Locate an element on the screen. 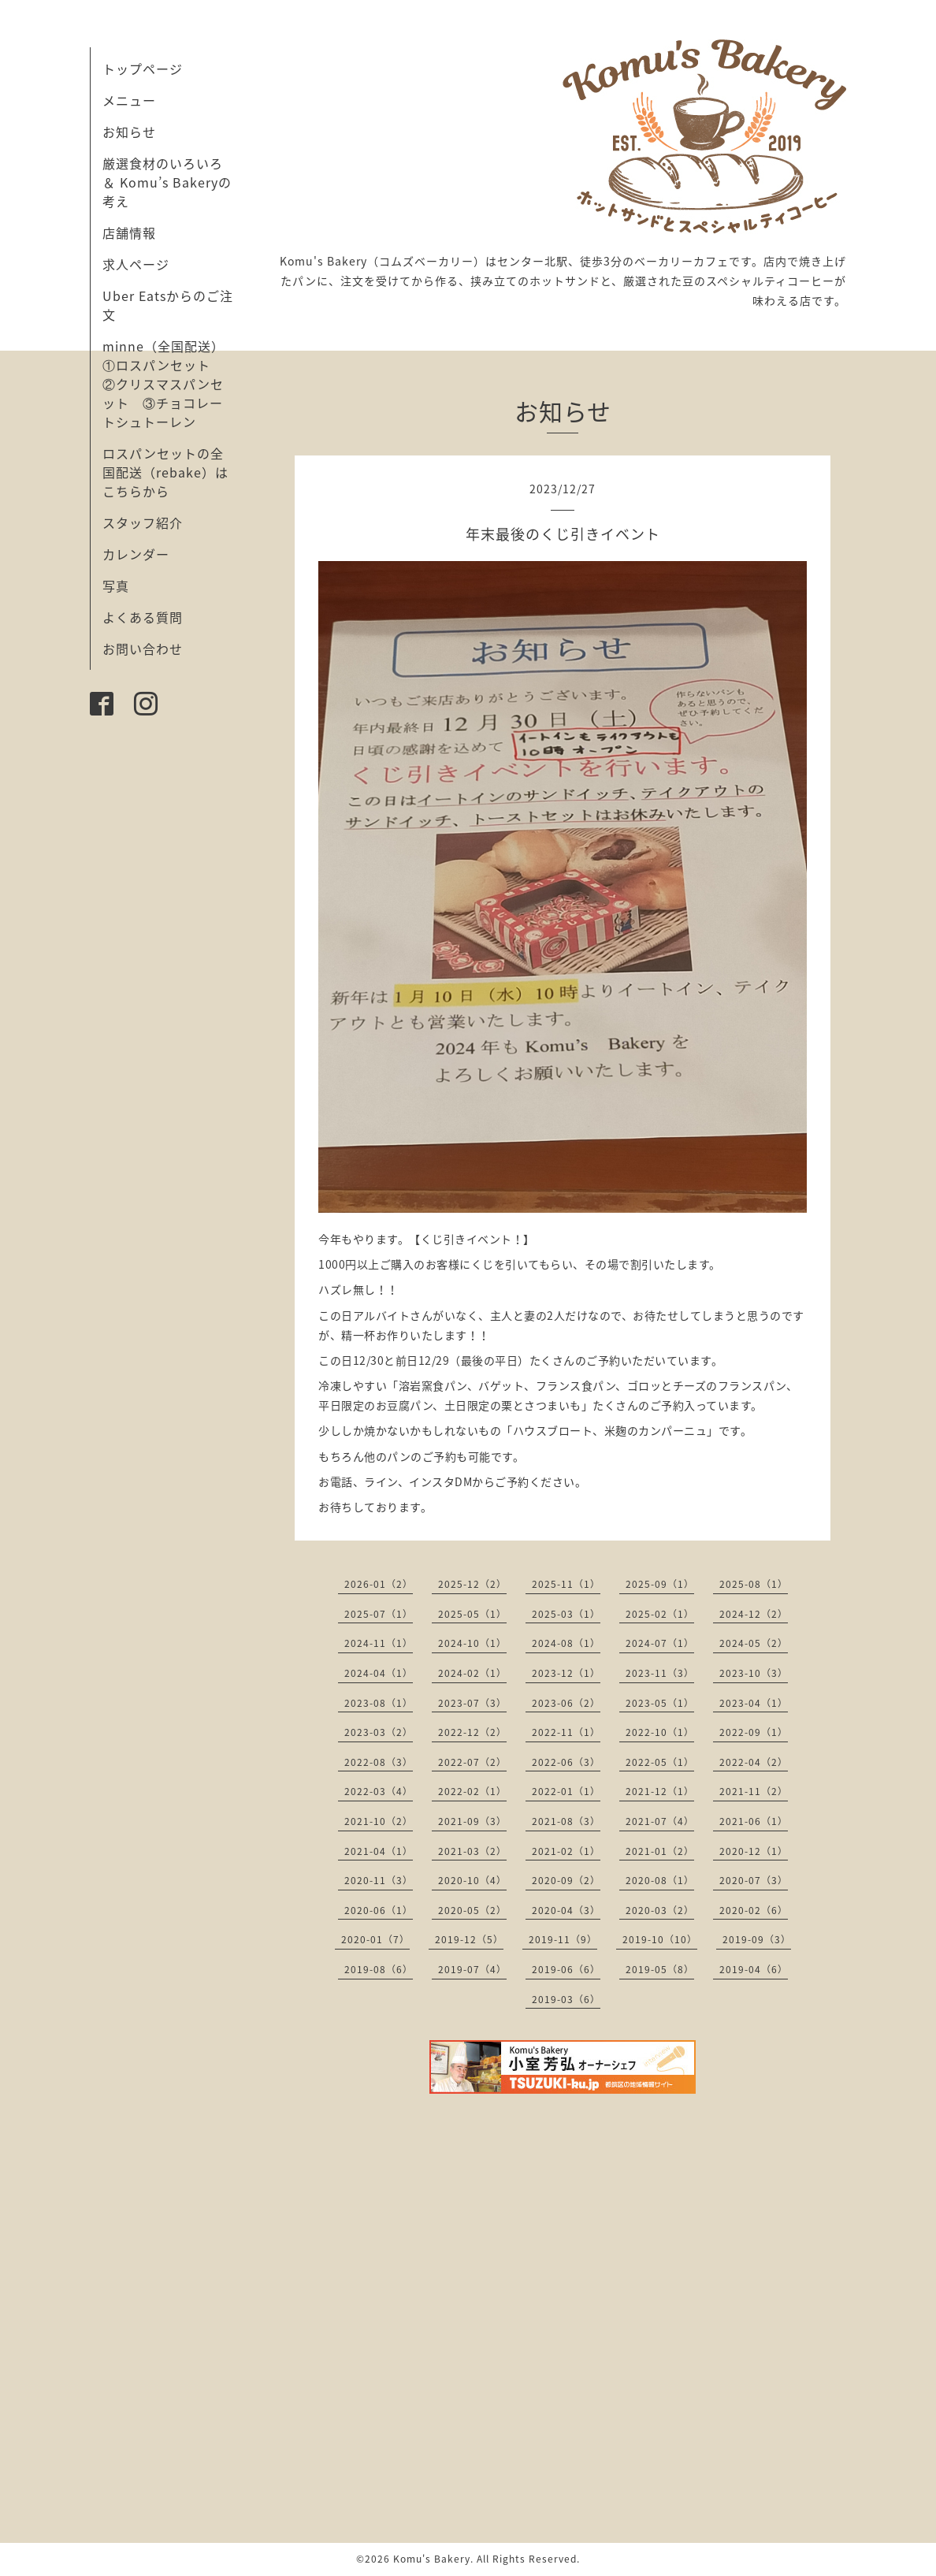 The width and height of the screenshot is (936, 2576). 2022-12（2） is located at coordinates (472, 1732).